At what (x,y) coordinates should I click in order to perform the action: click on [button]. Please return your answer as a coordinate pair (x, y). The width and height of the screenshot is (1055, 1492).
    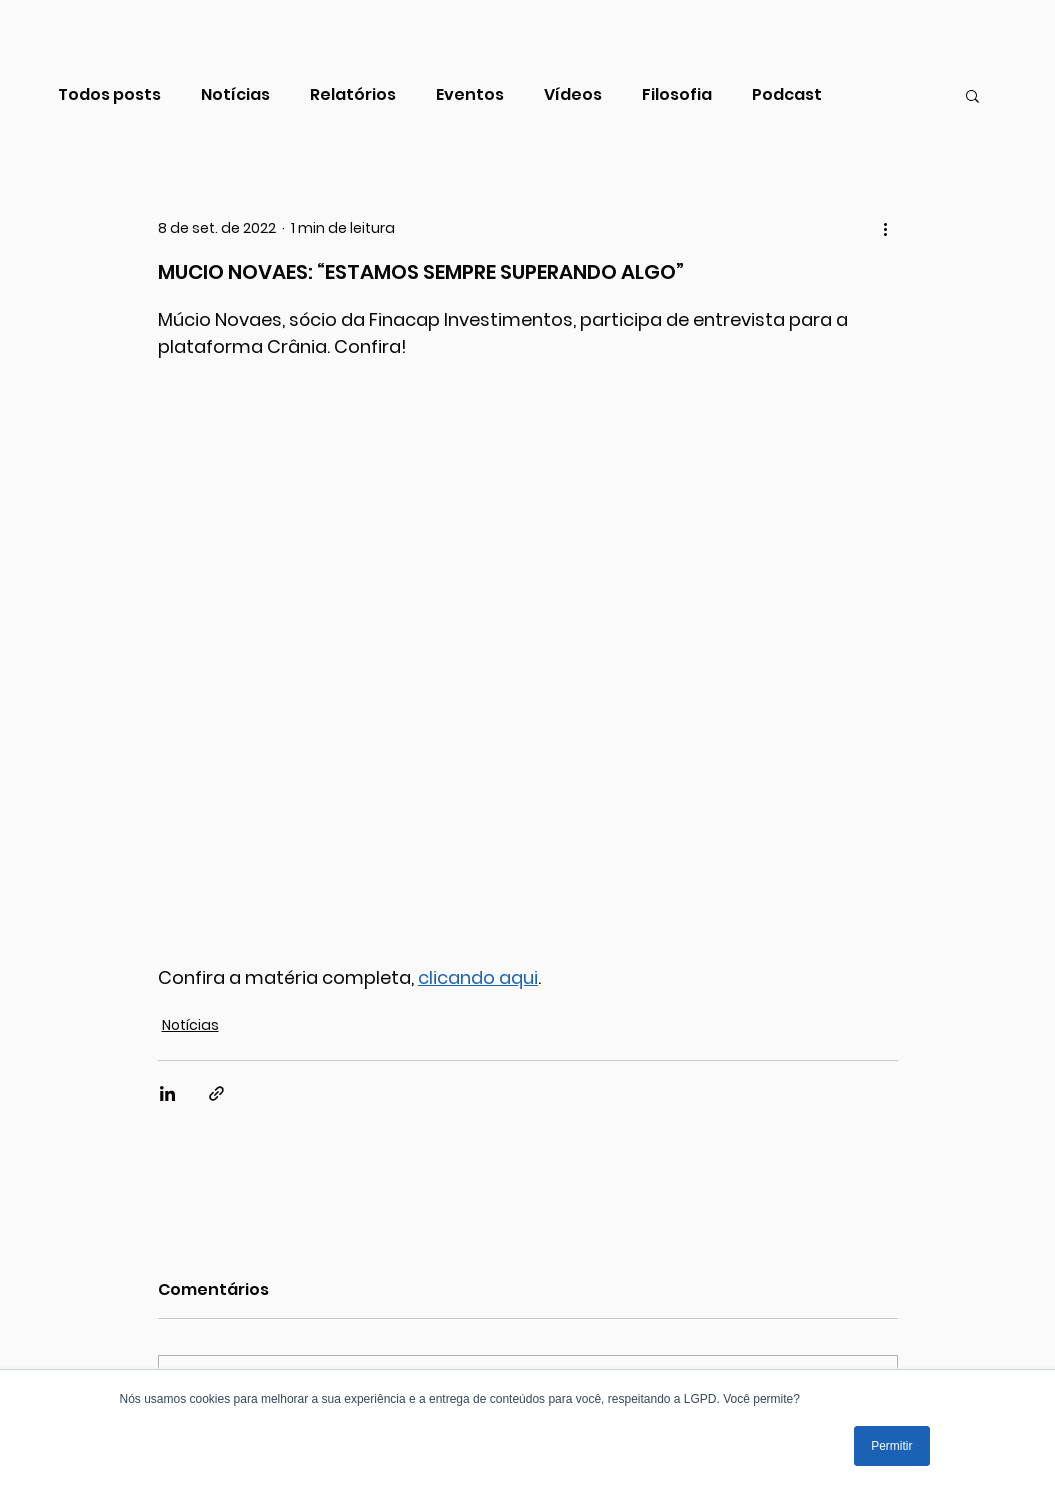
    Looking at the image, I should click on (972, 95).